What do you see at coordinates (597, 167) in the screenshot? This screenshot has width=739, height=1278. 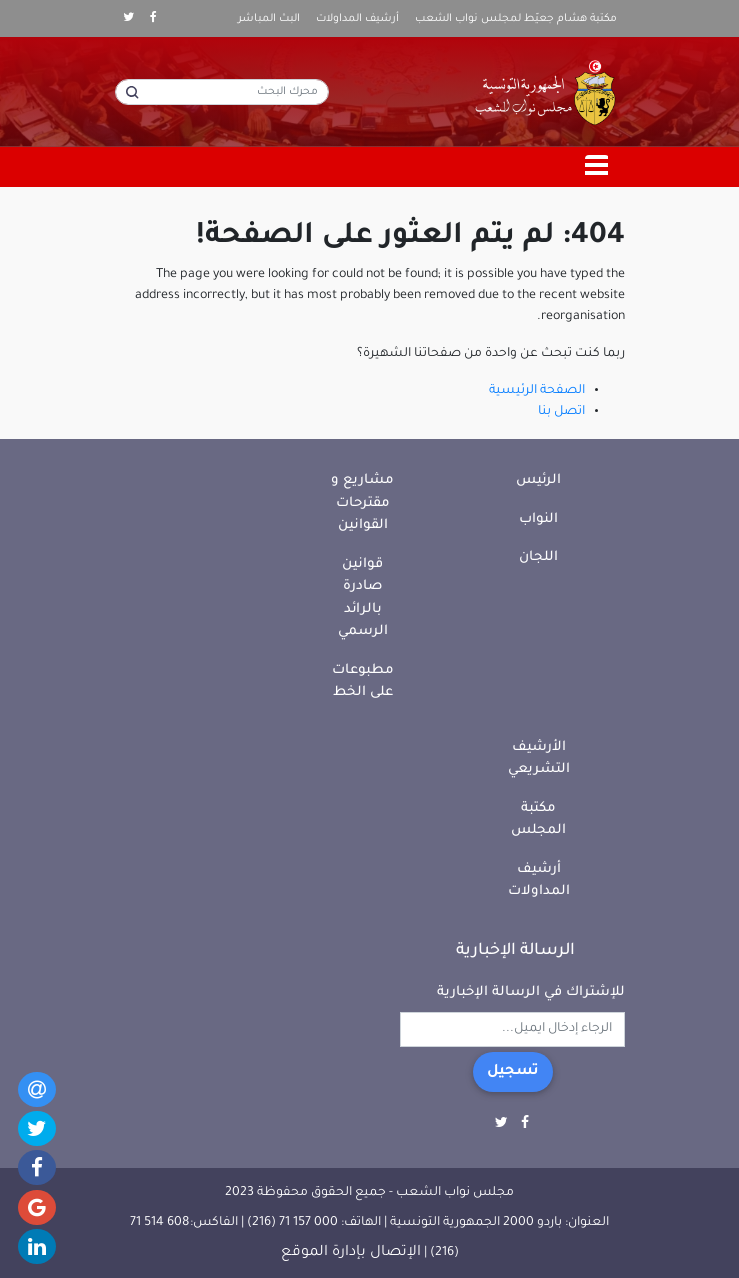 I see `[Toggle navigation]` at bounding box center [597, 167].